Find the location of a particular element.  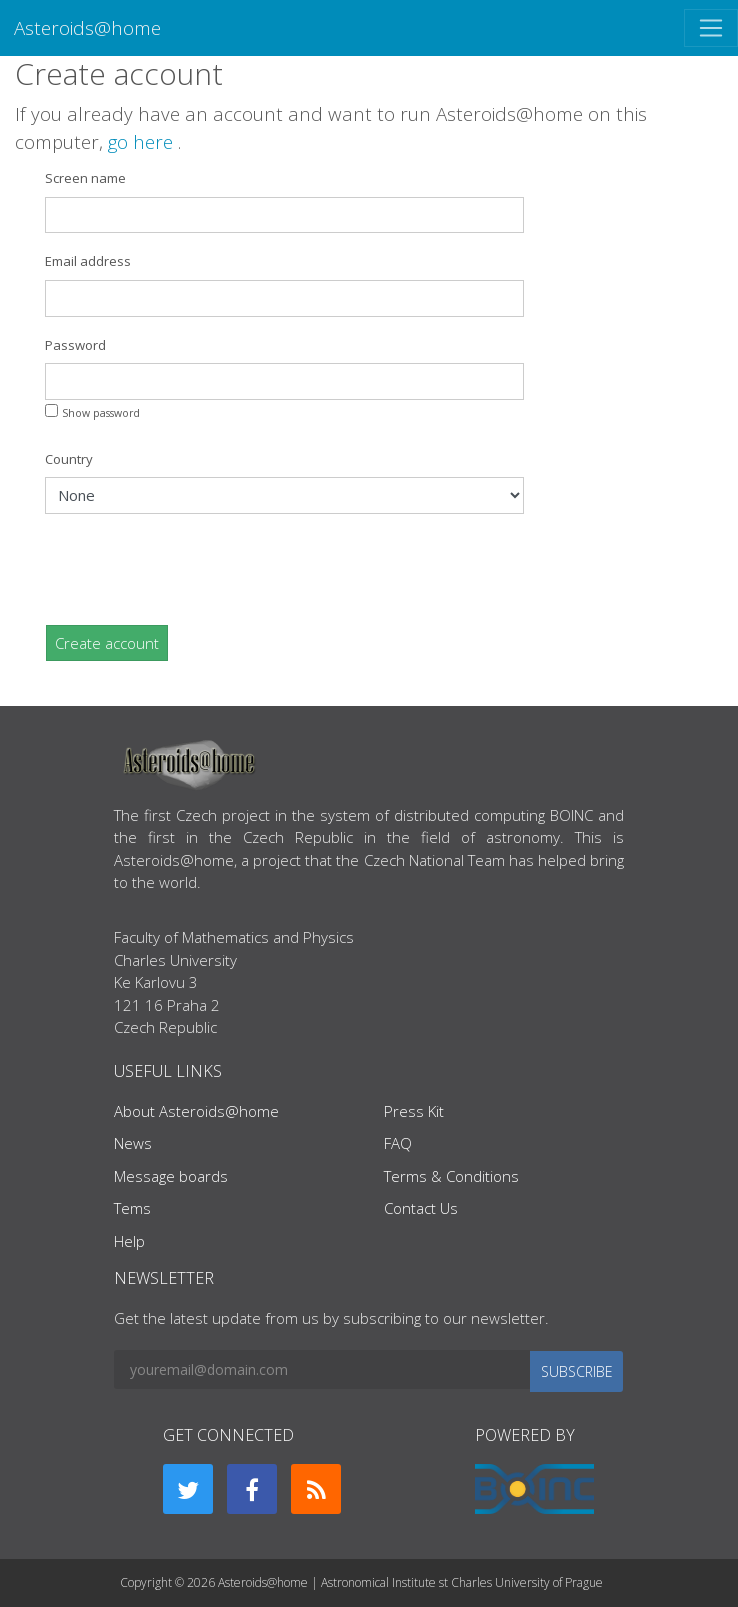

News is located at coordinates (133, 1143).